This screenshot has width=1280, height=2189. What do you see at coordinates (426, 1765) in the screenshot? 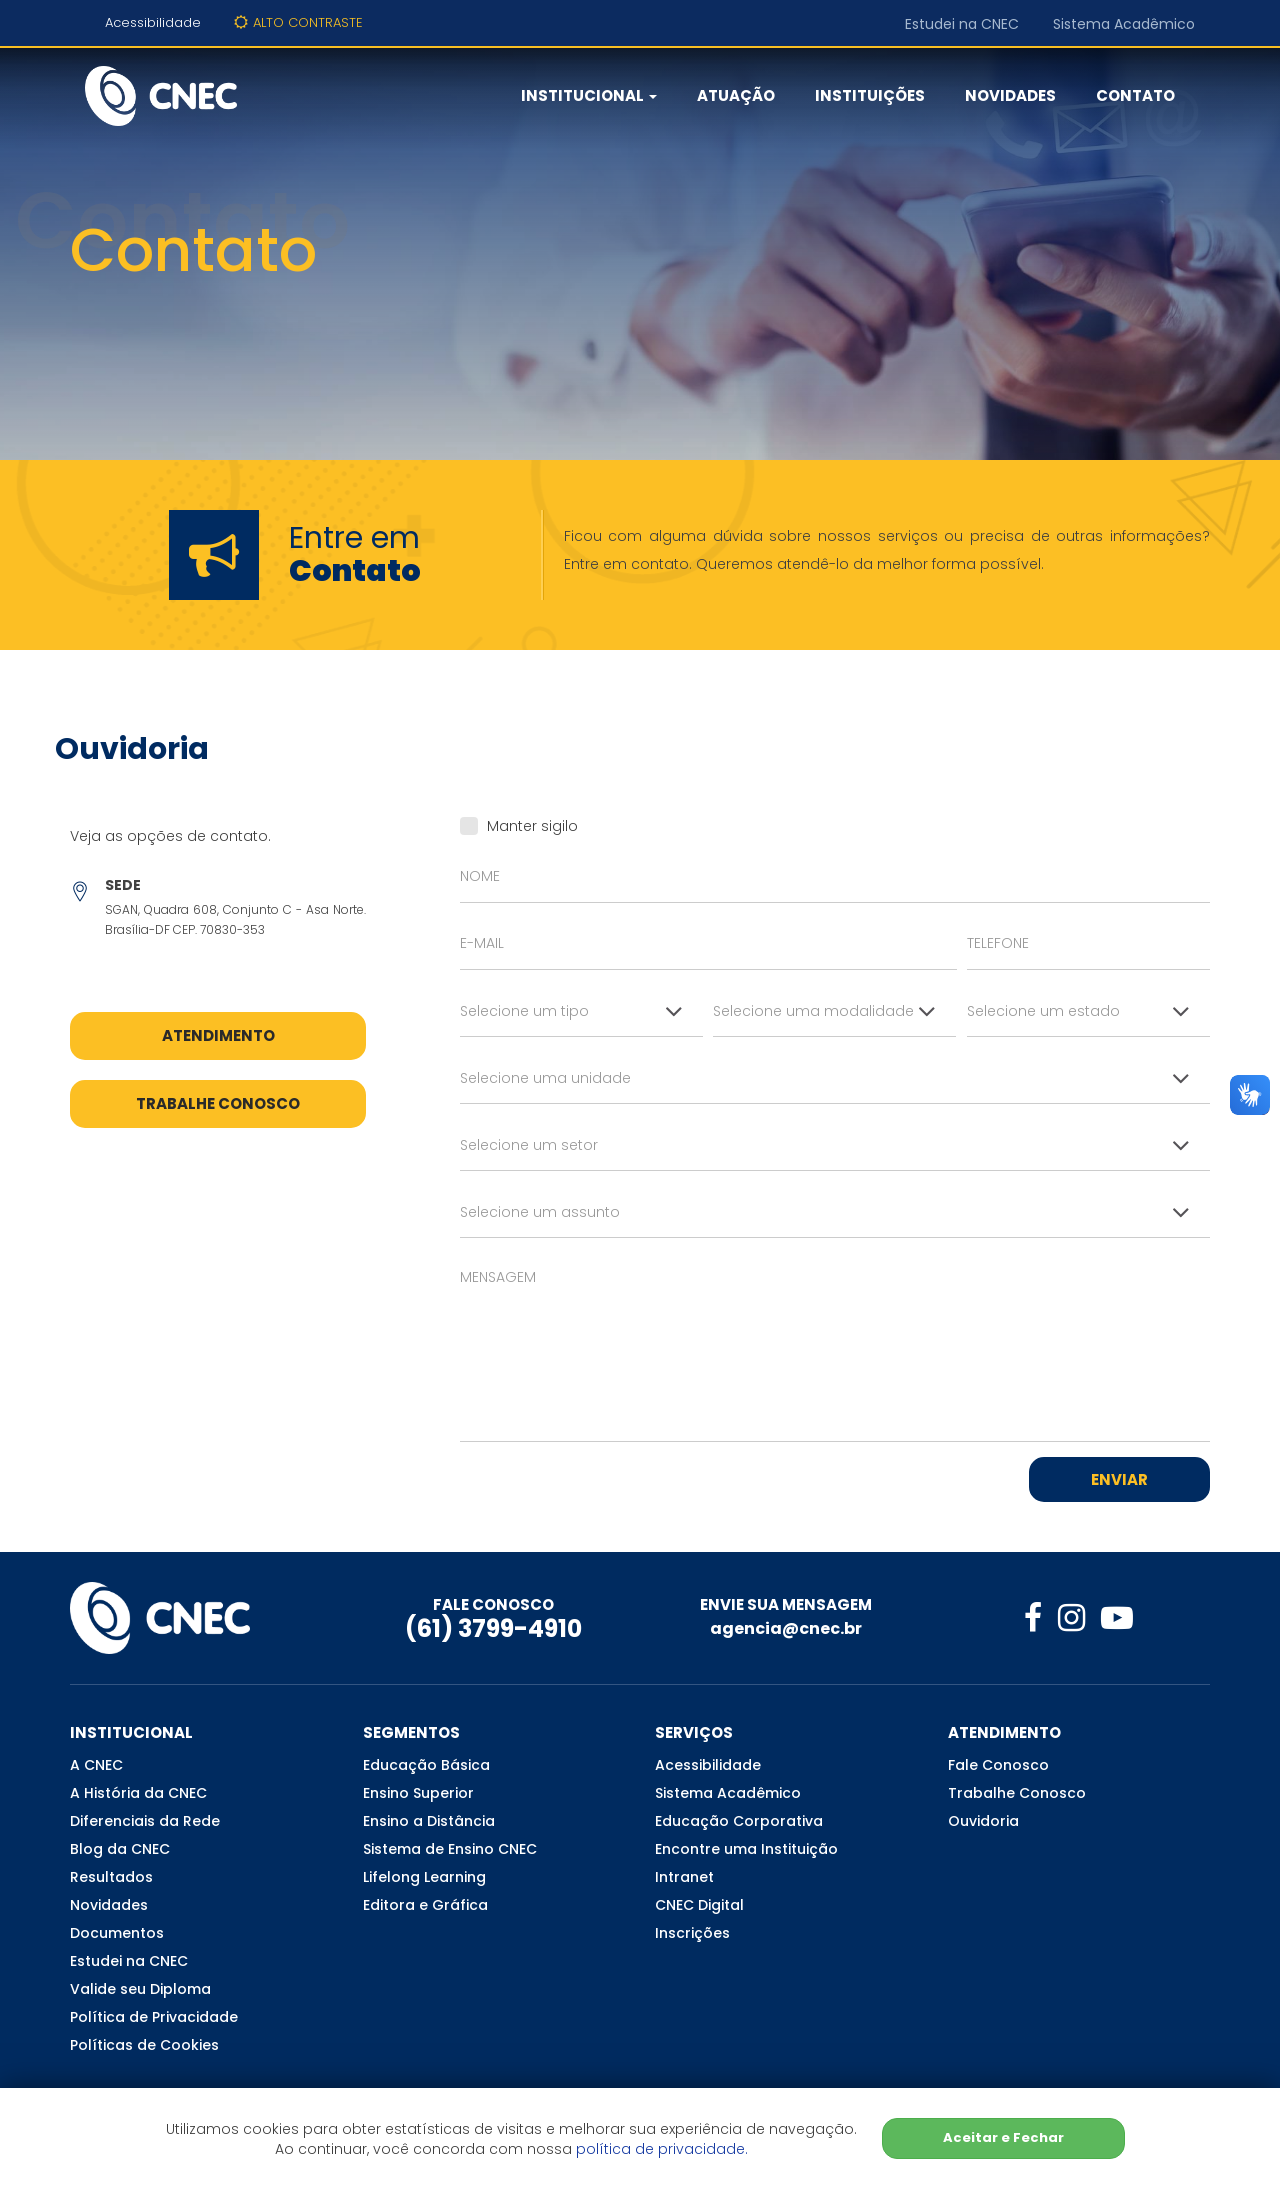
I see `Educação Básica` at bounding box center [426, 1765].